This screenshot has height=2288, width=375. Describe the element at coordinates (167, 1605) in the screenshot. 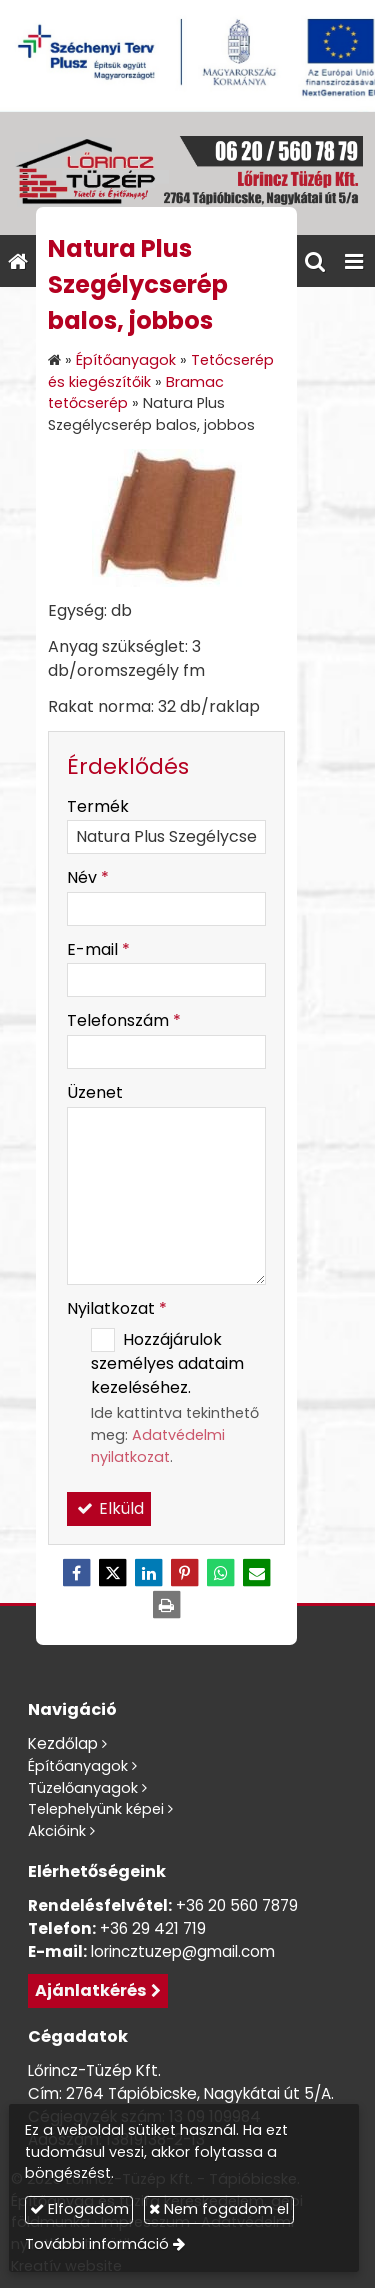

I see `[Nyomtatás]` at that location.